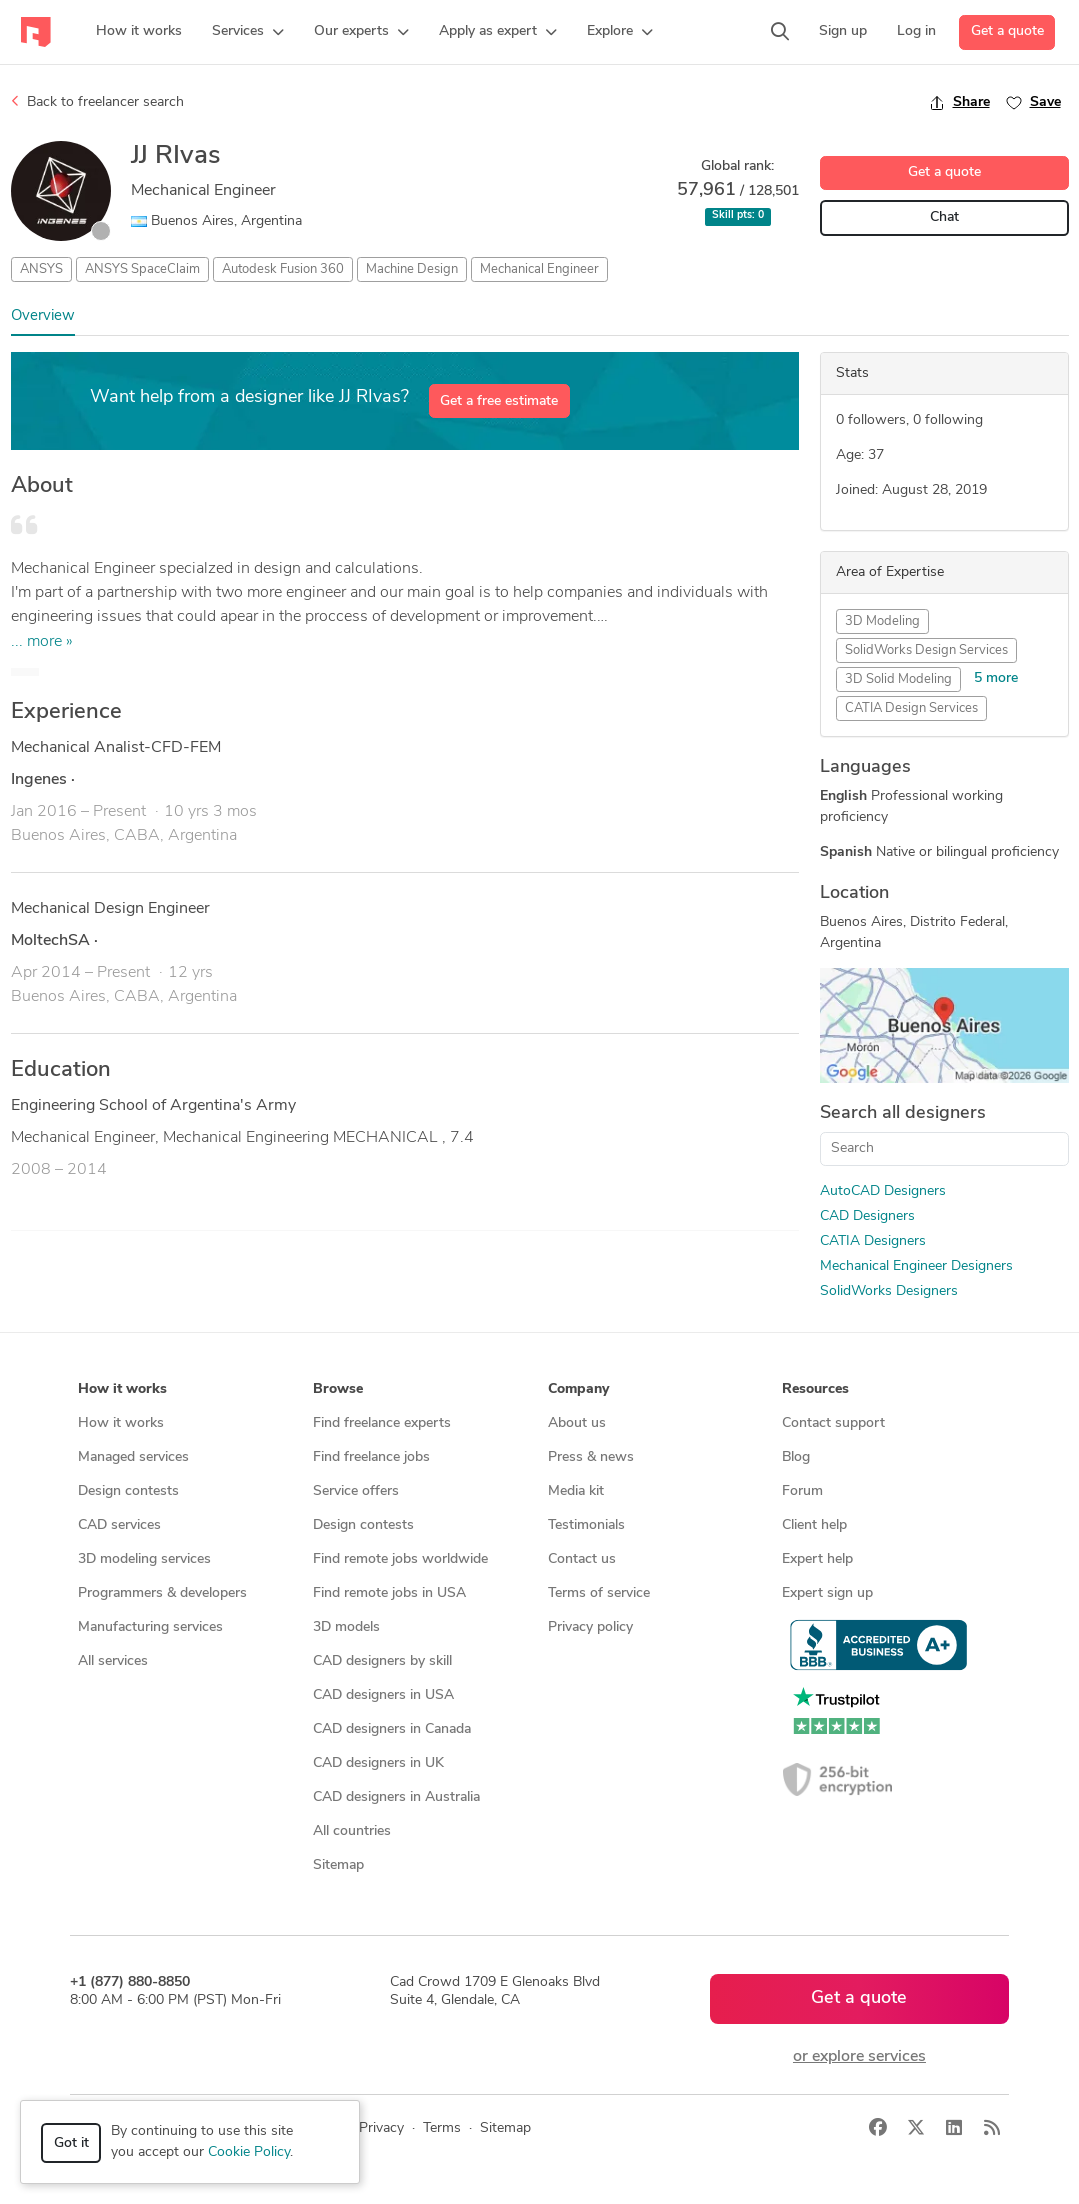  I want to click on Press & news, so click(591, 1457).